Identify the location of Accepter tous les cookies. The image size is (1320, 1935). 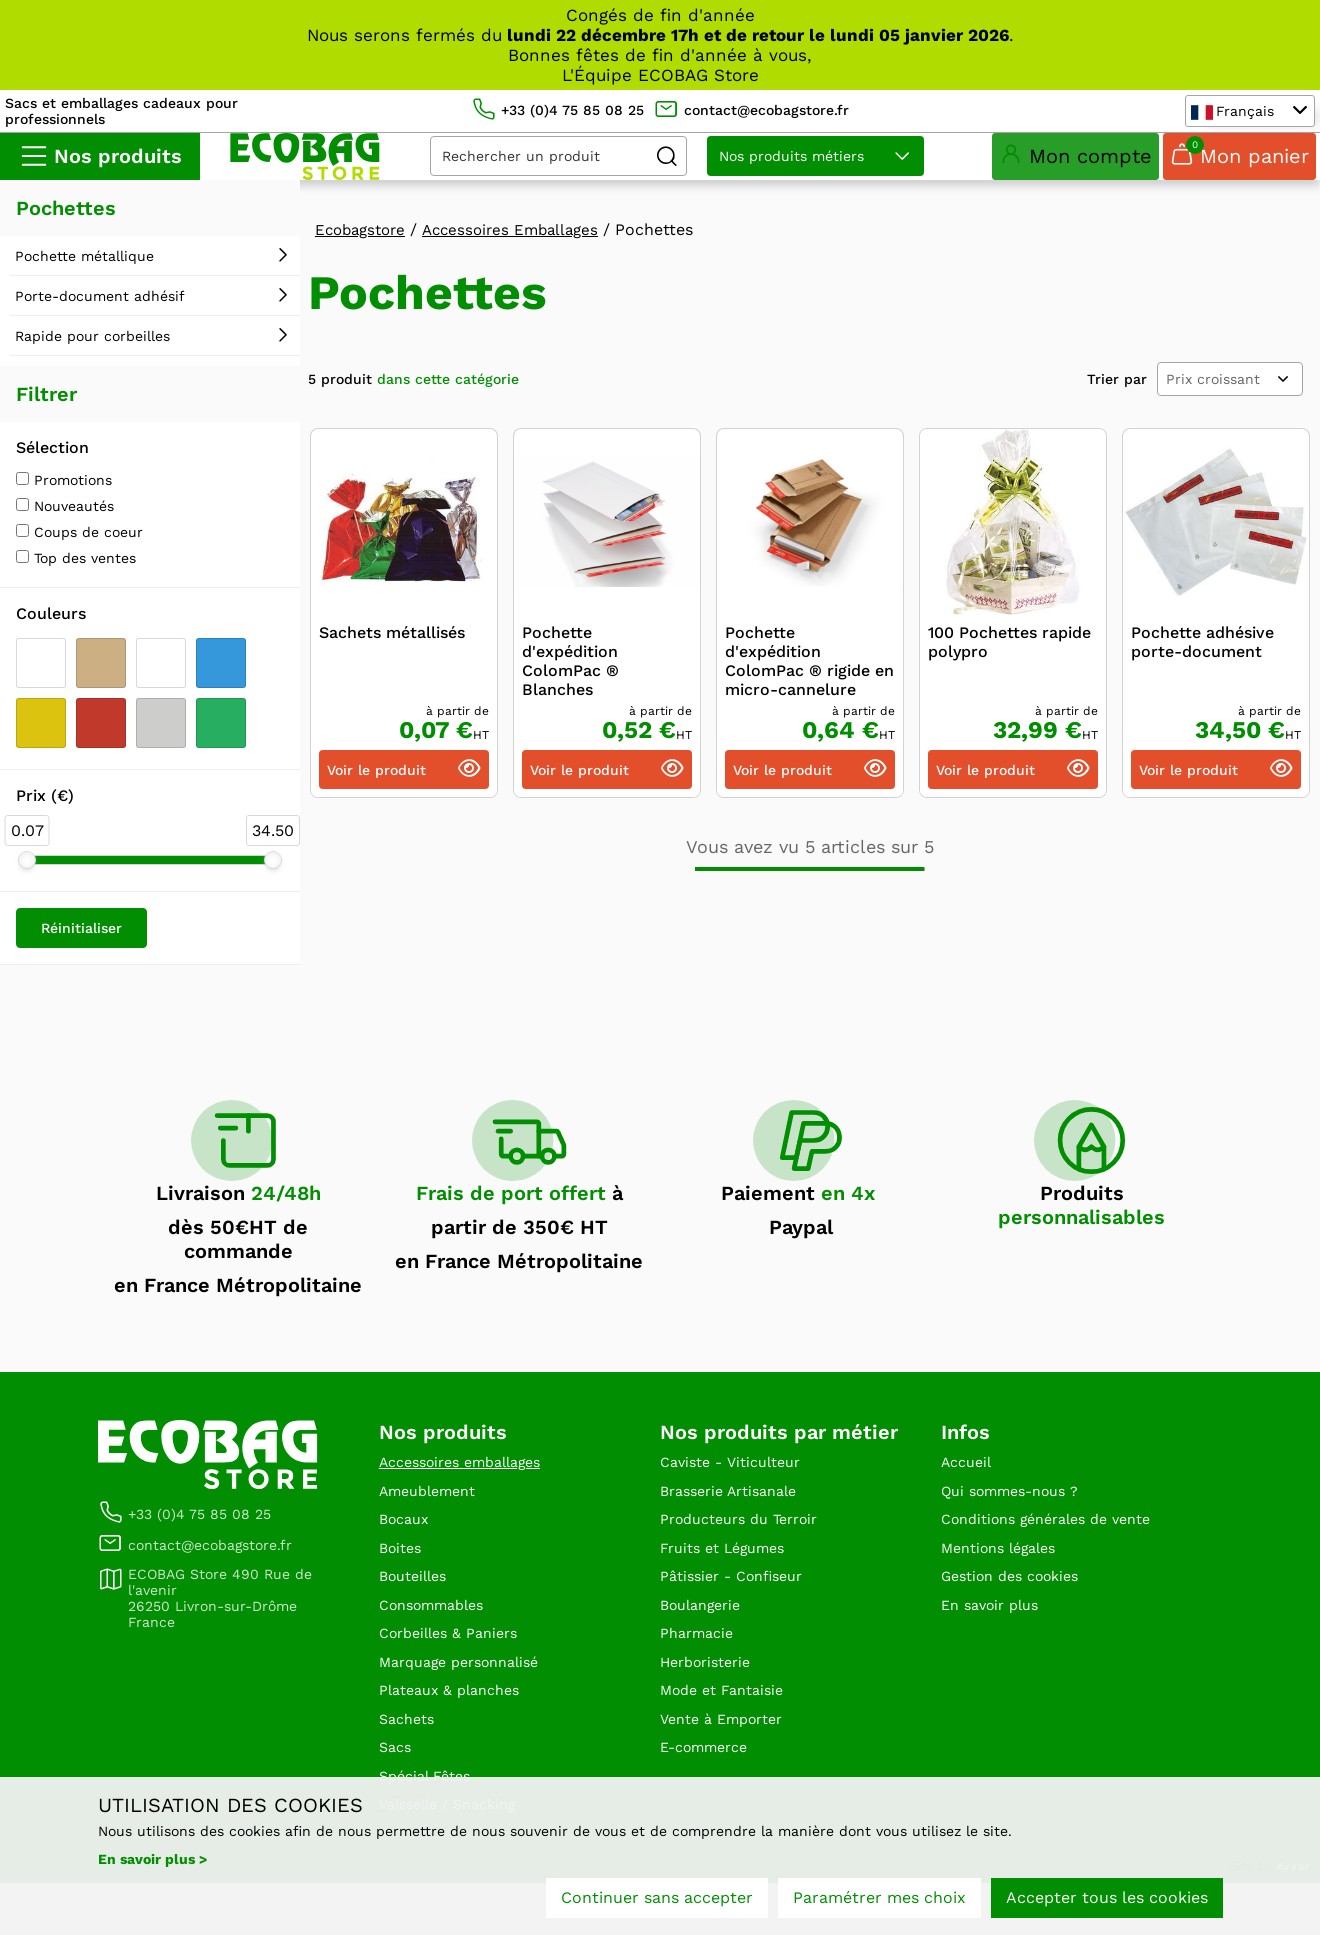
(1107, 1902).